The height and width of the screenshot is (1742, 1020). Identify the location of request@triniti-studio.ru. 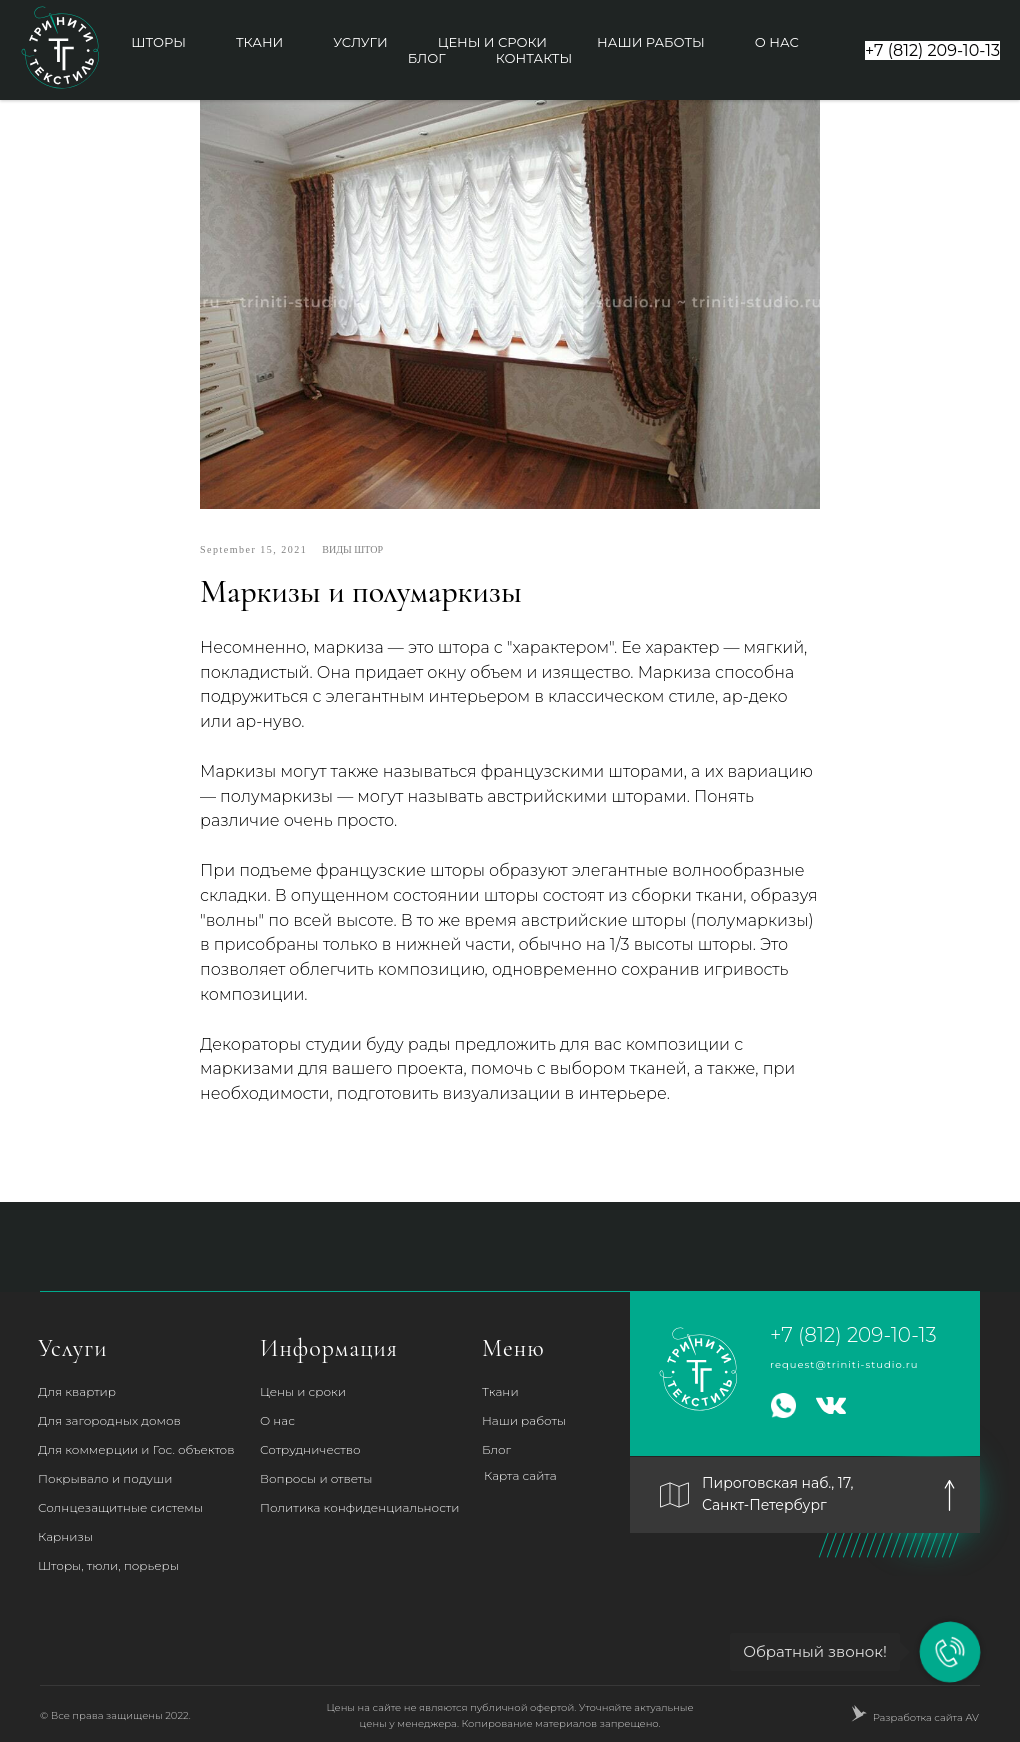
(844, 1364).